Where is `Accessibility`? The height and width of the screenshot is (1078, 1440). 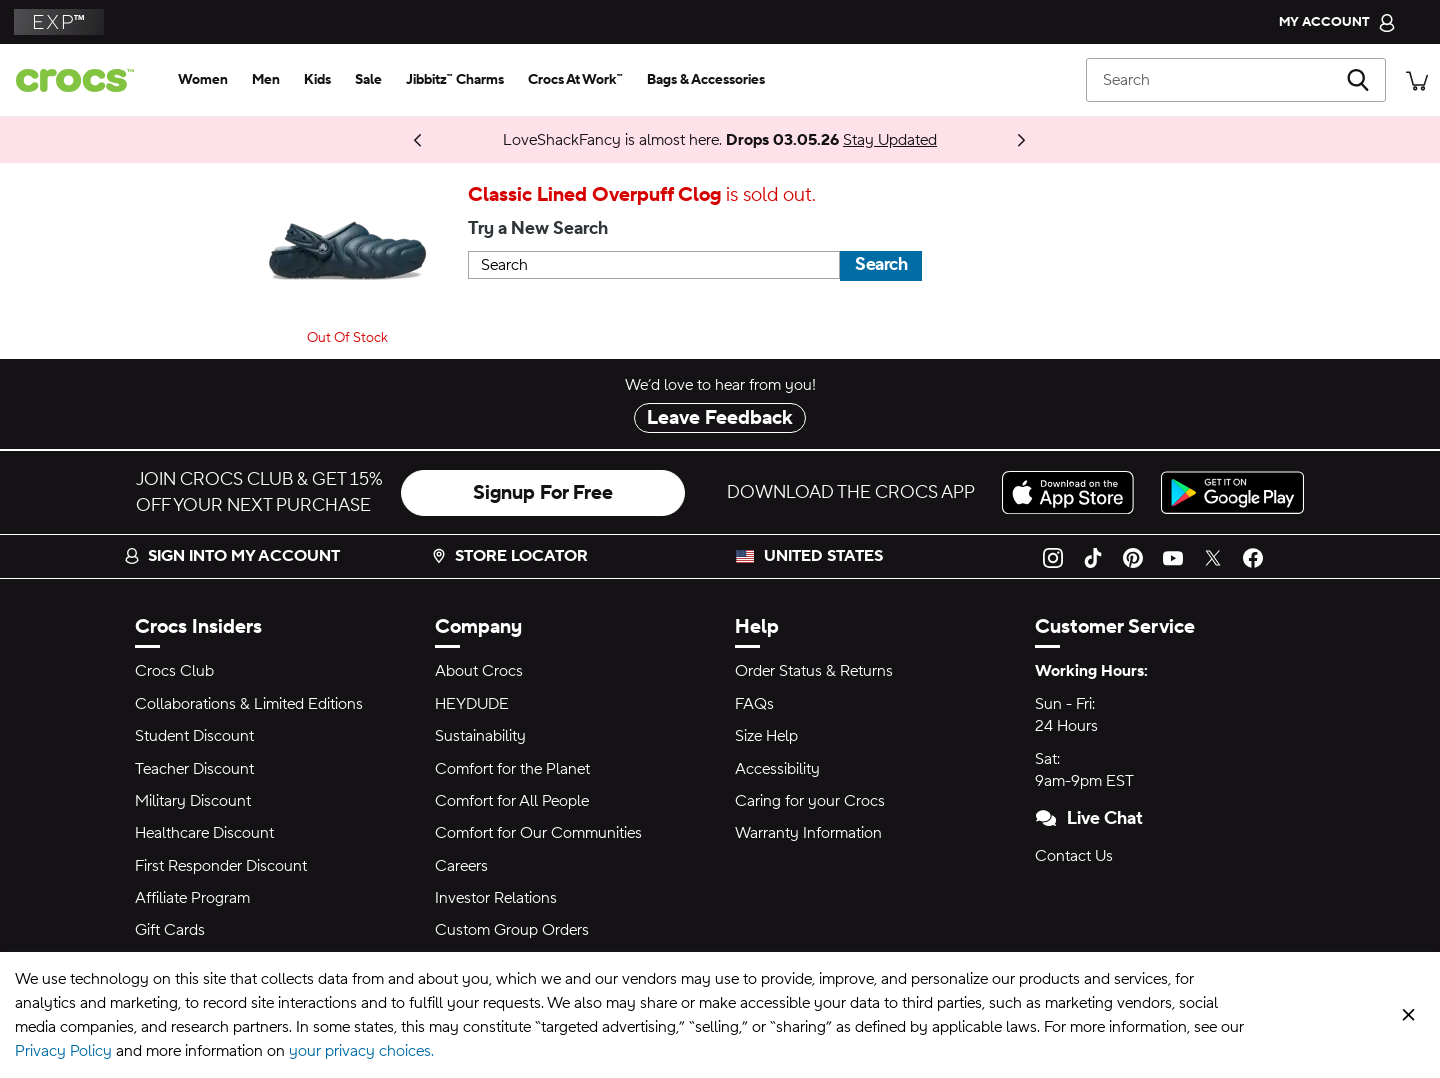
Accessibility is located at coordinates (777, 769).